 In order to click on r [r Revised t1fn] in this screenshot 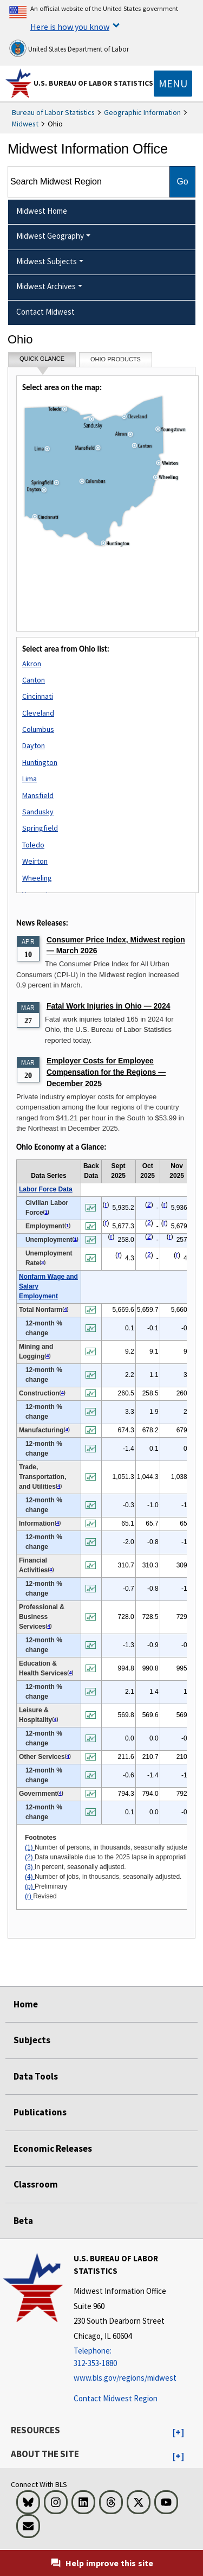, I will do `click(106, 1204)`.